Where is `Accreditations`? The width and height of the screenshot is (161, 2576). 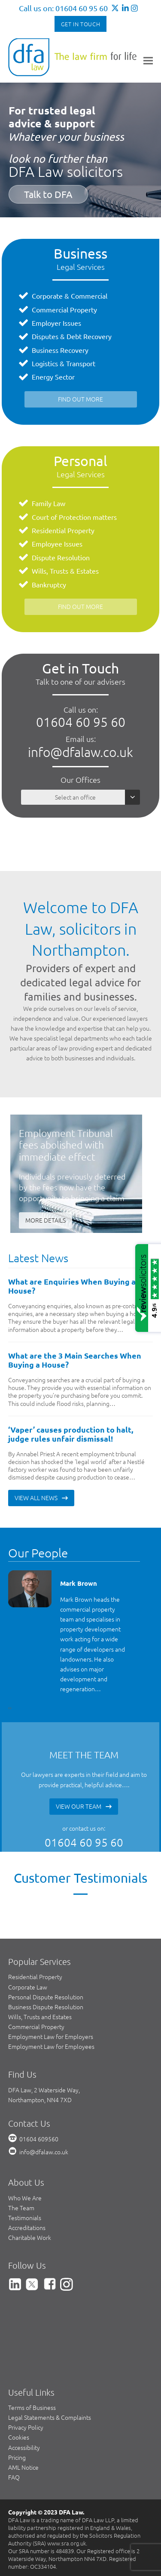 Accreditations is located at coordinates (27, 2227).